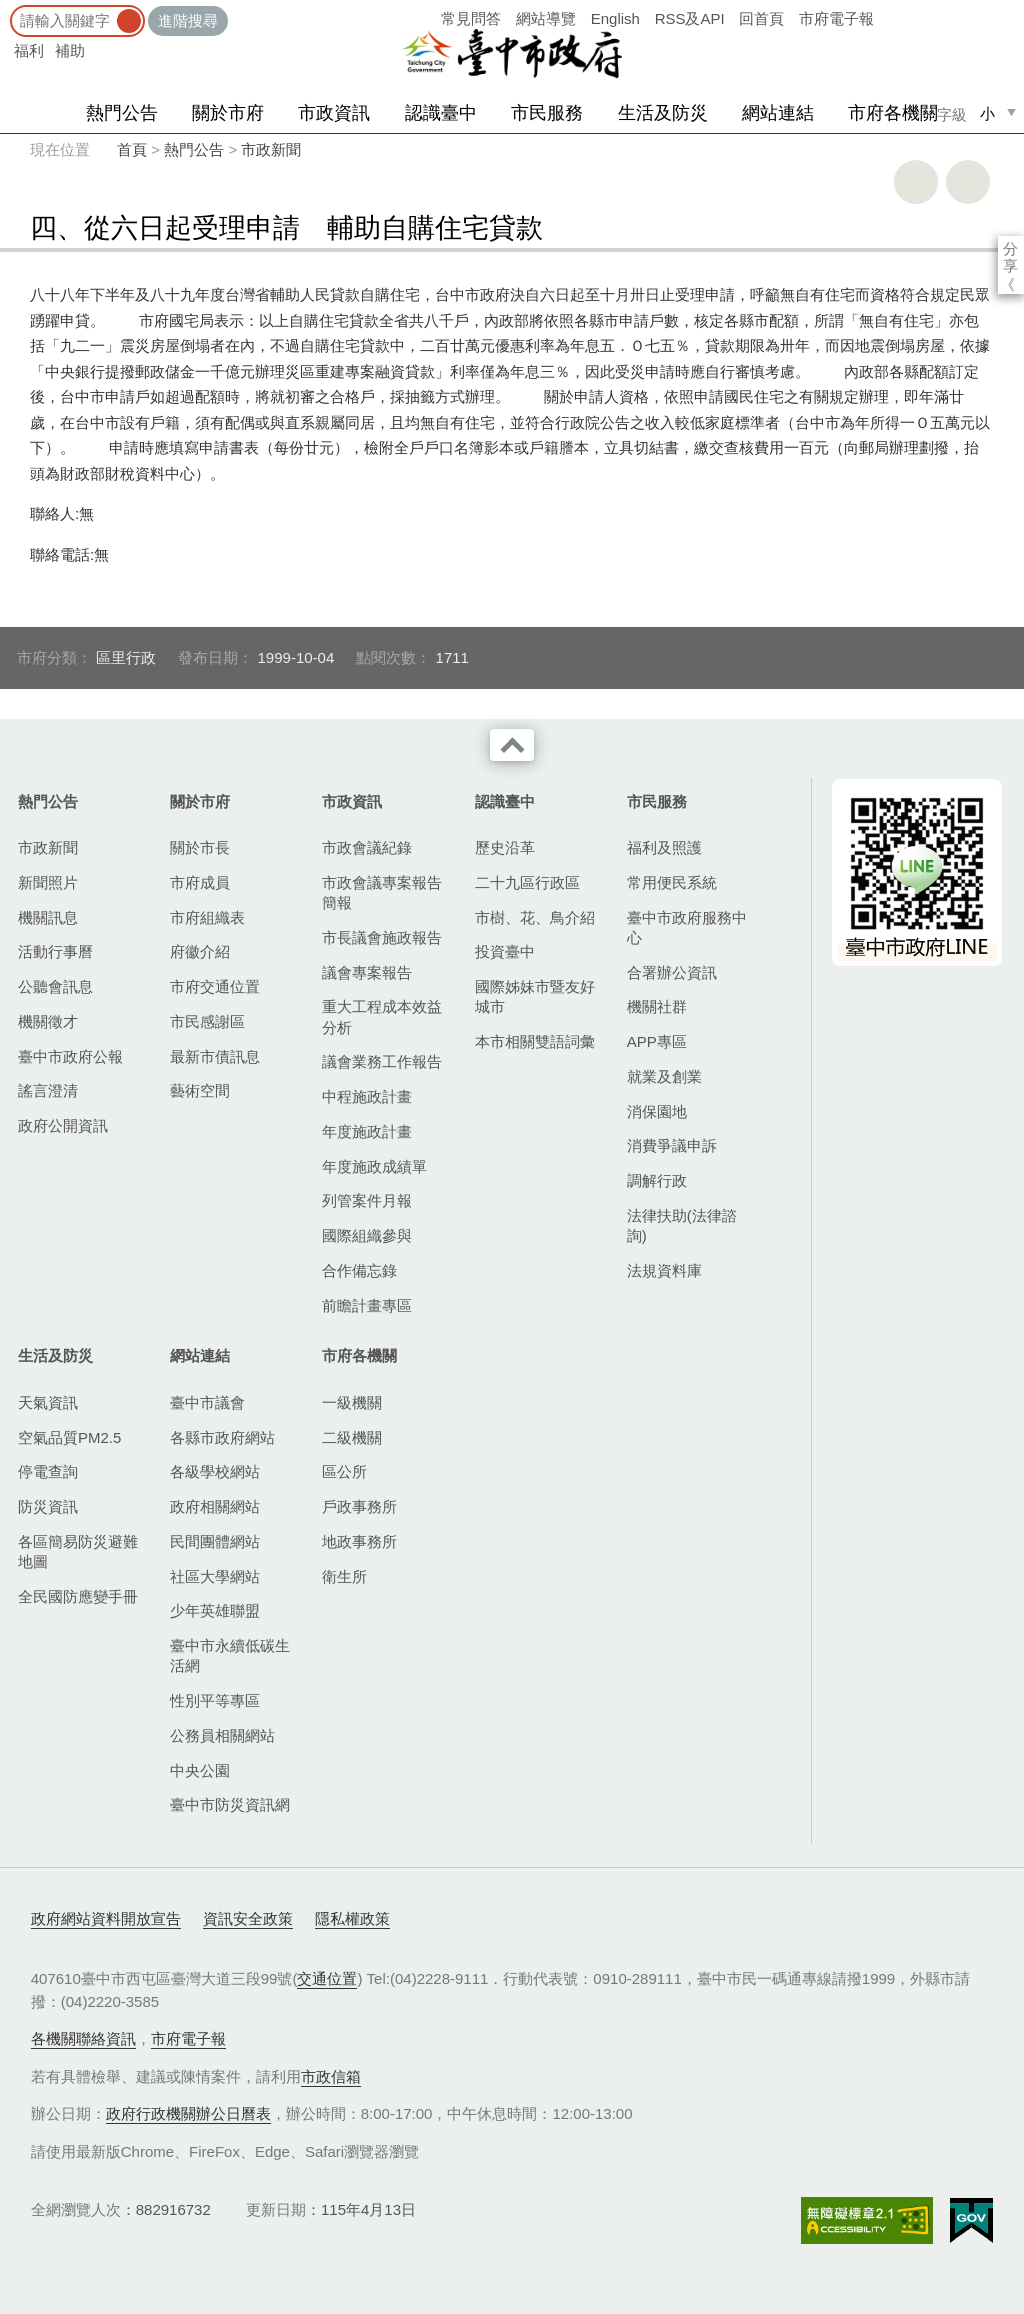 This screenshot has width=1024, height=2314. Describe the element at coordinates (367, 972) in the screenshot. I see `議會專案報告` at that location.